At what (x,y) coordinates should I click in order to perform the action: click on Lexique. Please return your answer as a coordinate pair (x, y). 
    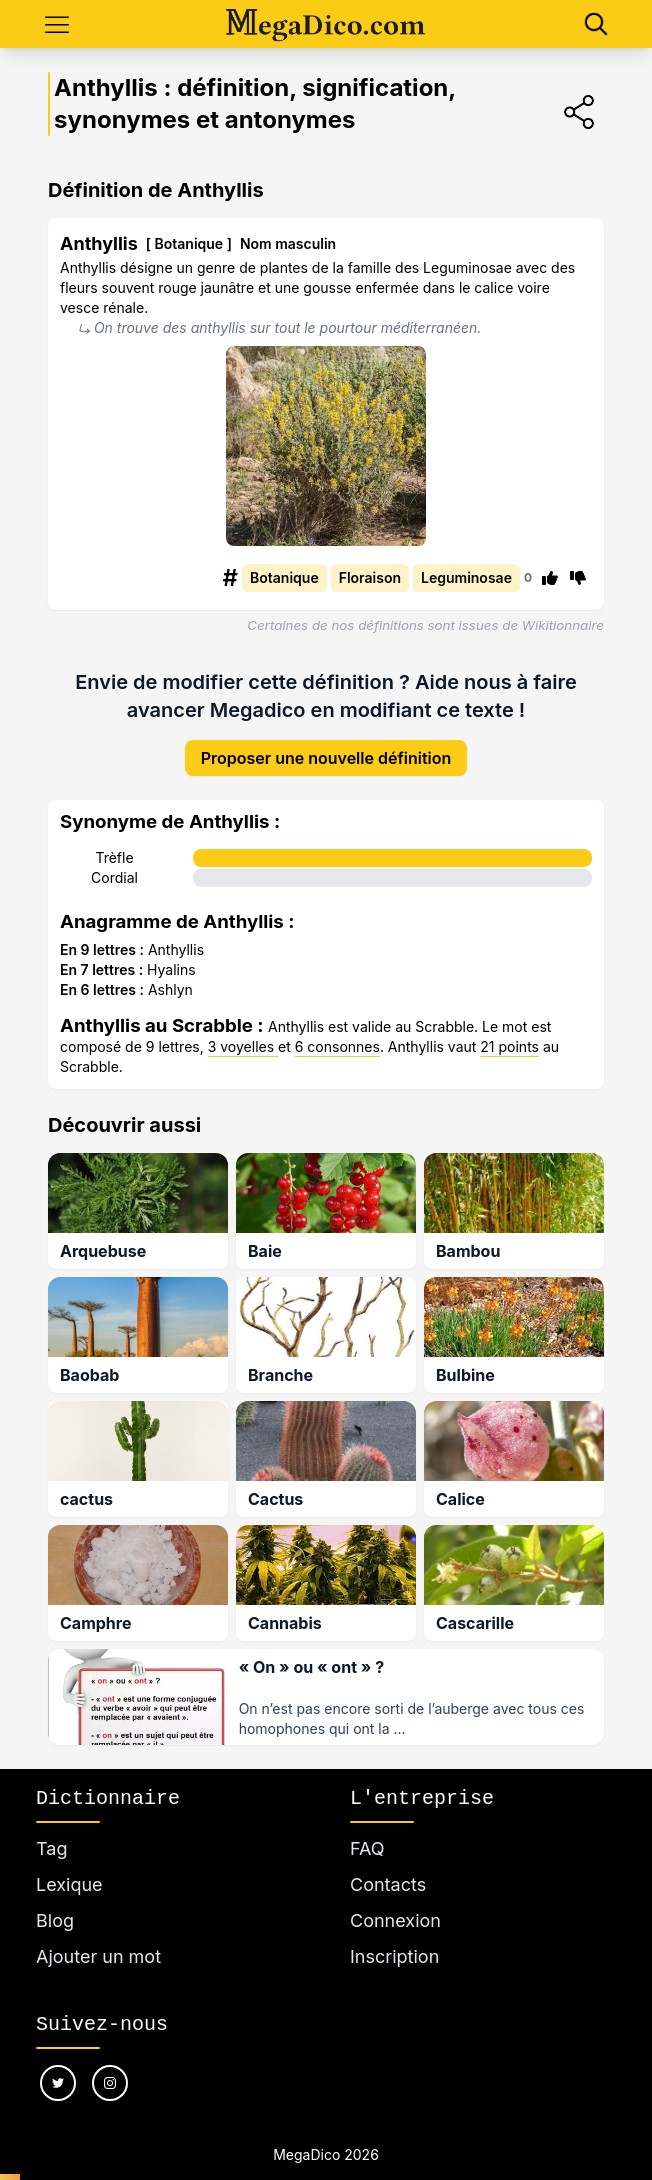
    Looking at the image, I should click on (69, 1884).